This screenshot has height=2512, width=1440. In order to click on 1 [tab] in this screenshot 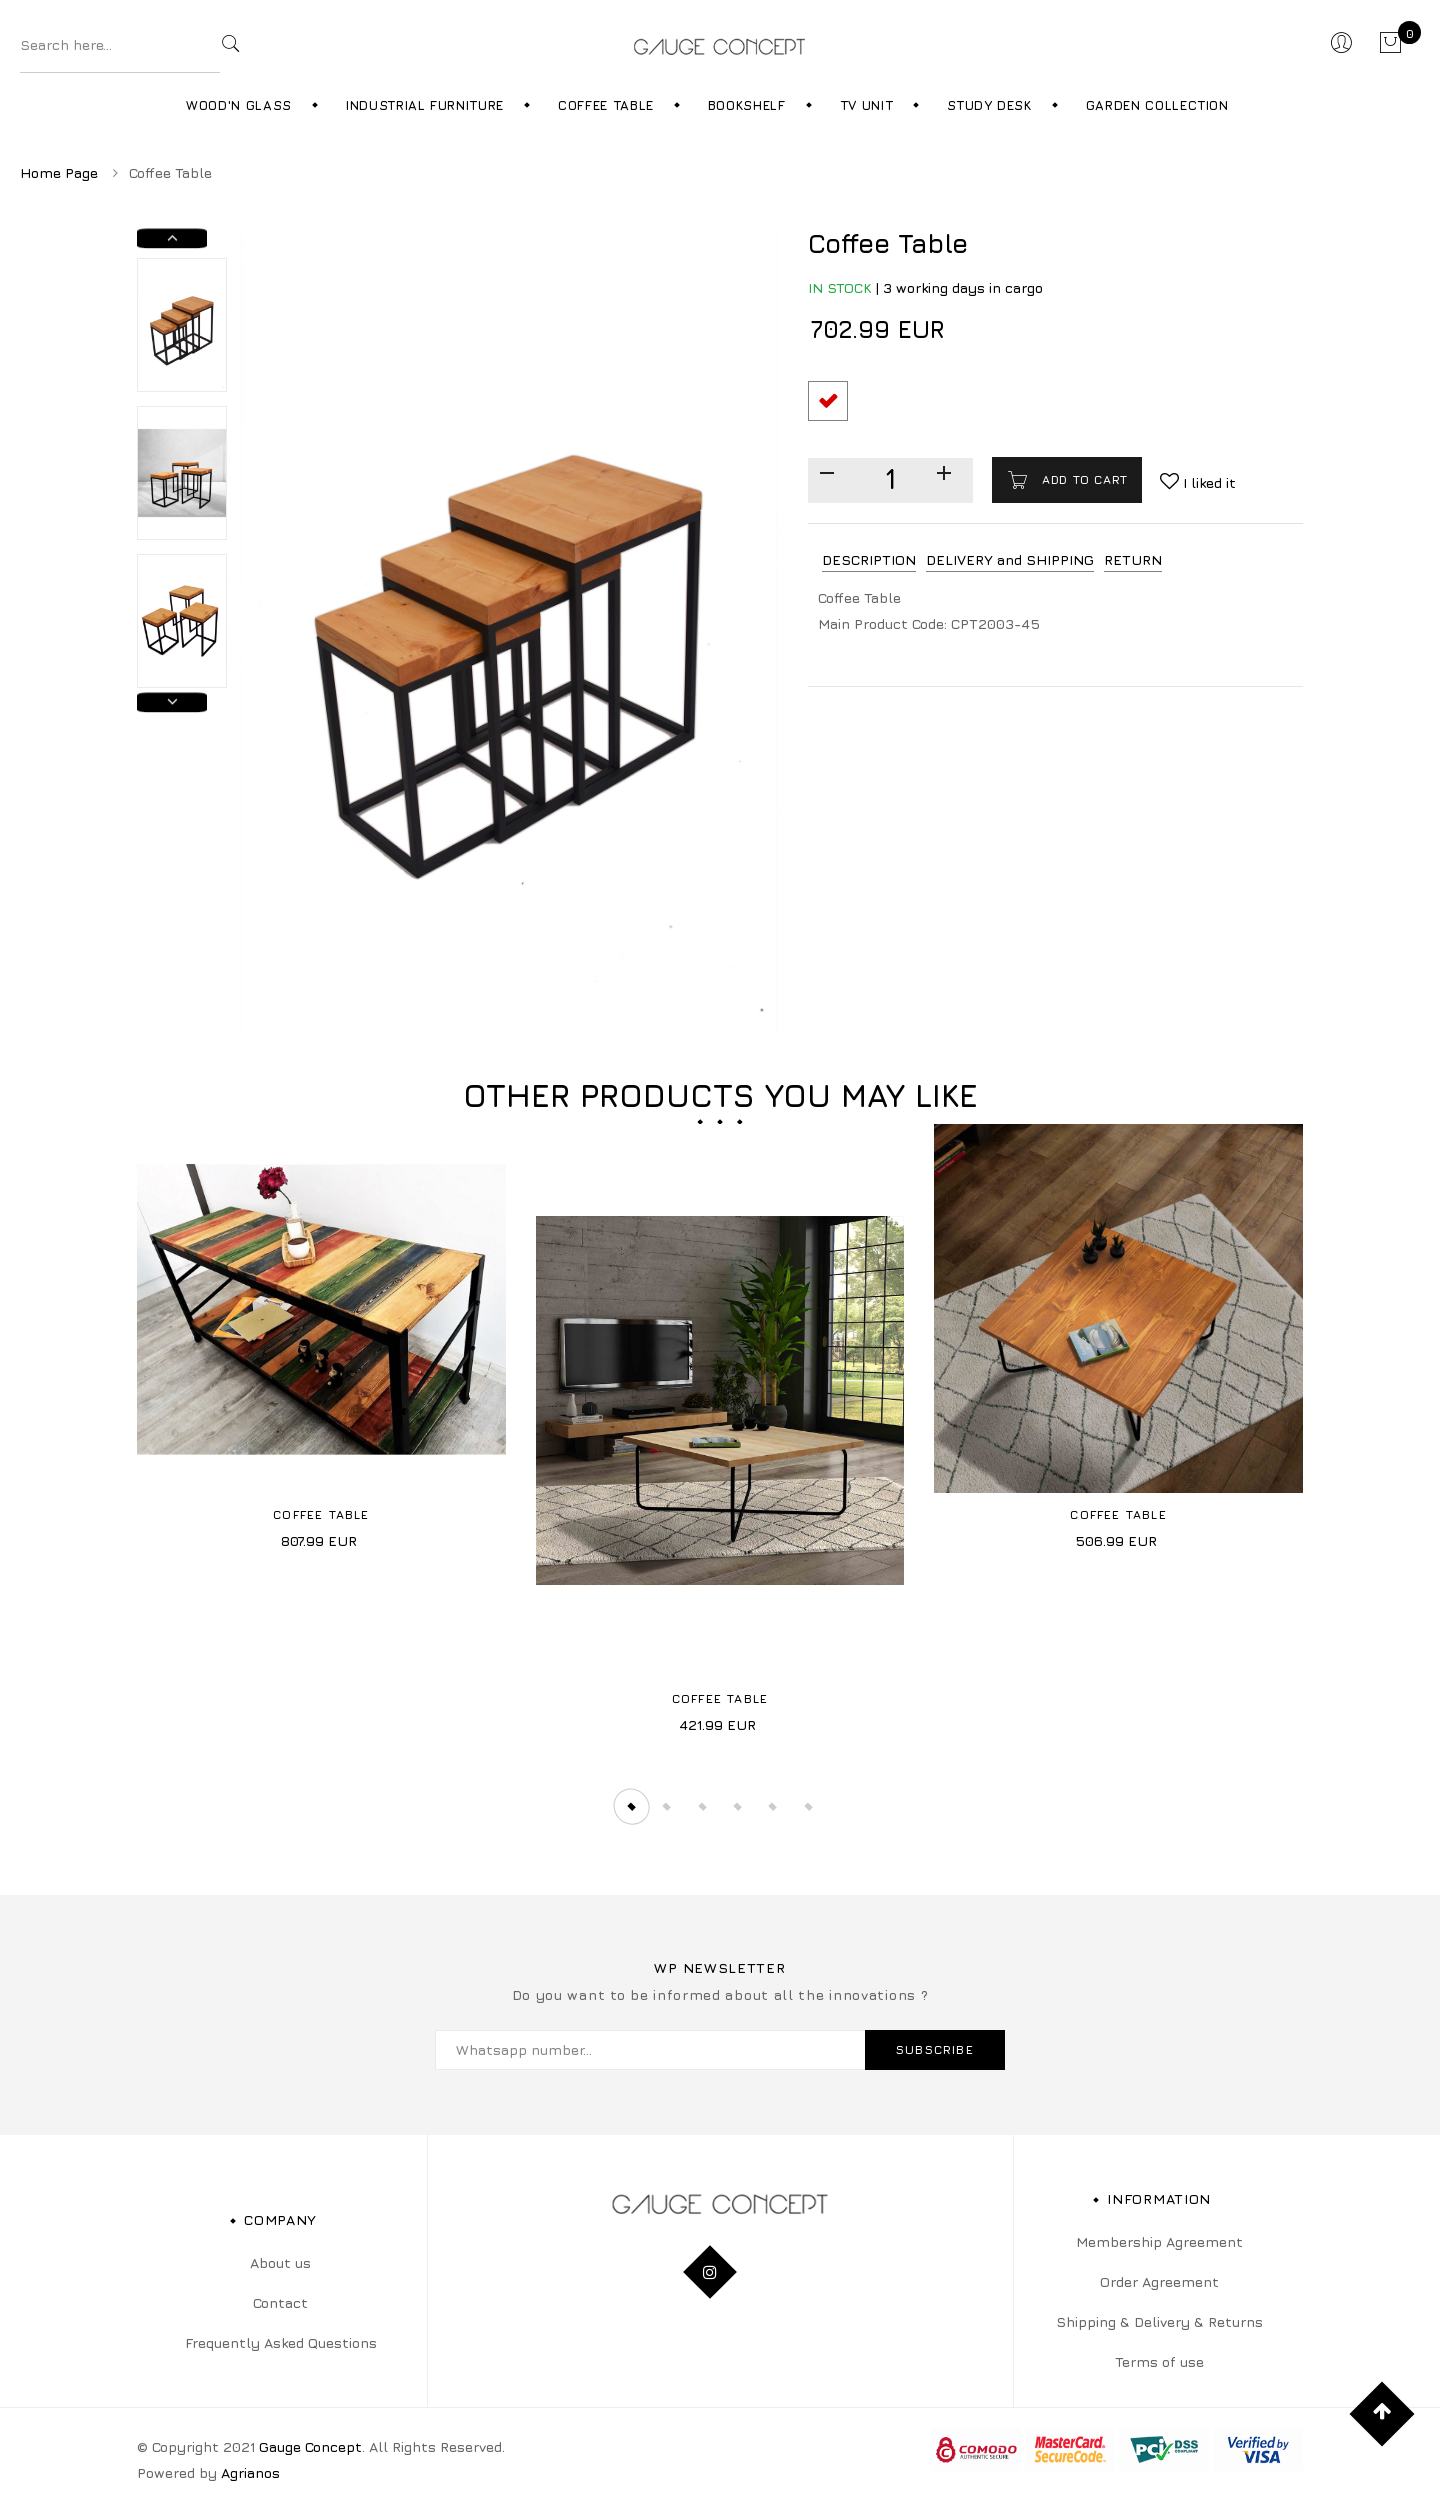, I will do `click(628, 1806)`.